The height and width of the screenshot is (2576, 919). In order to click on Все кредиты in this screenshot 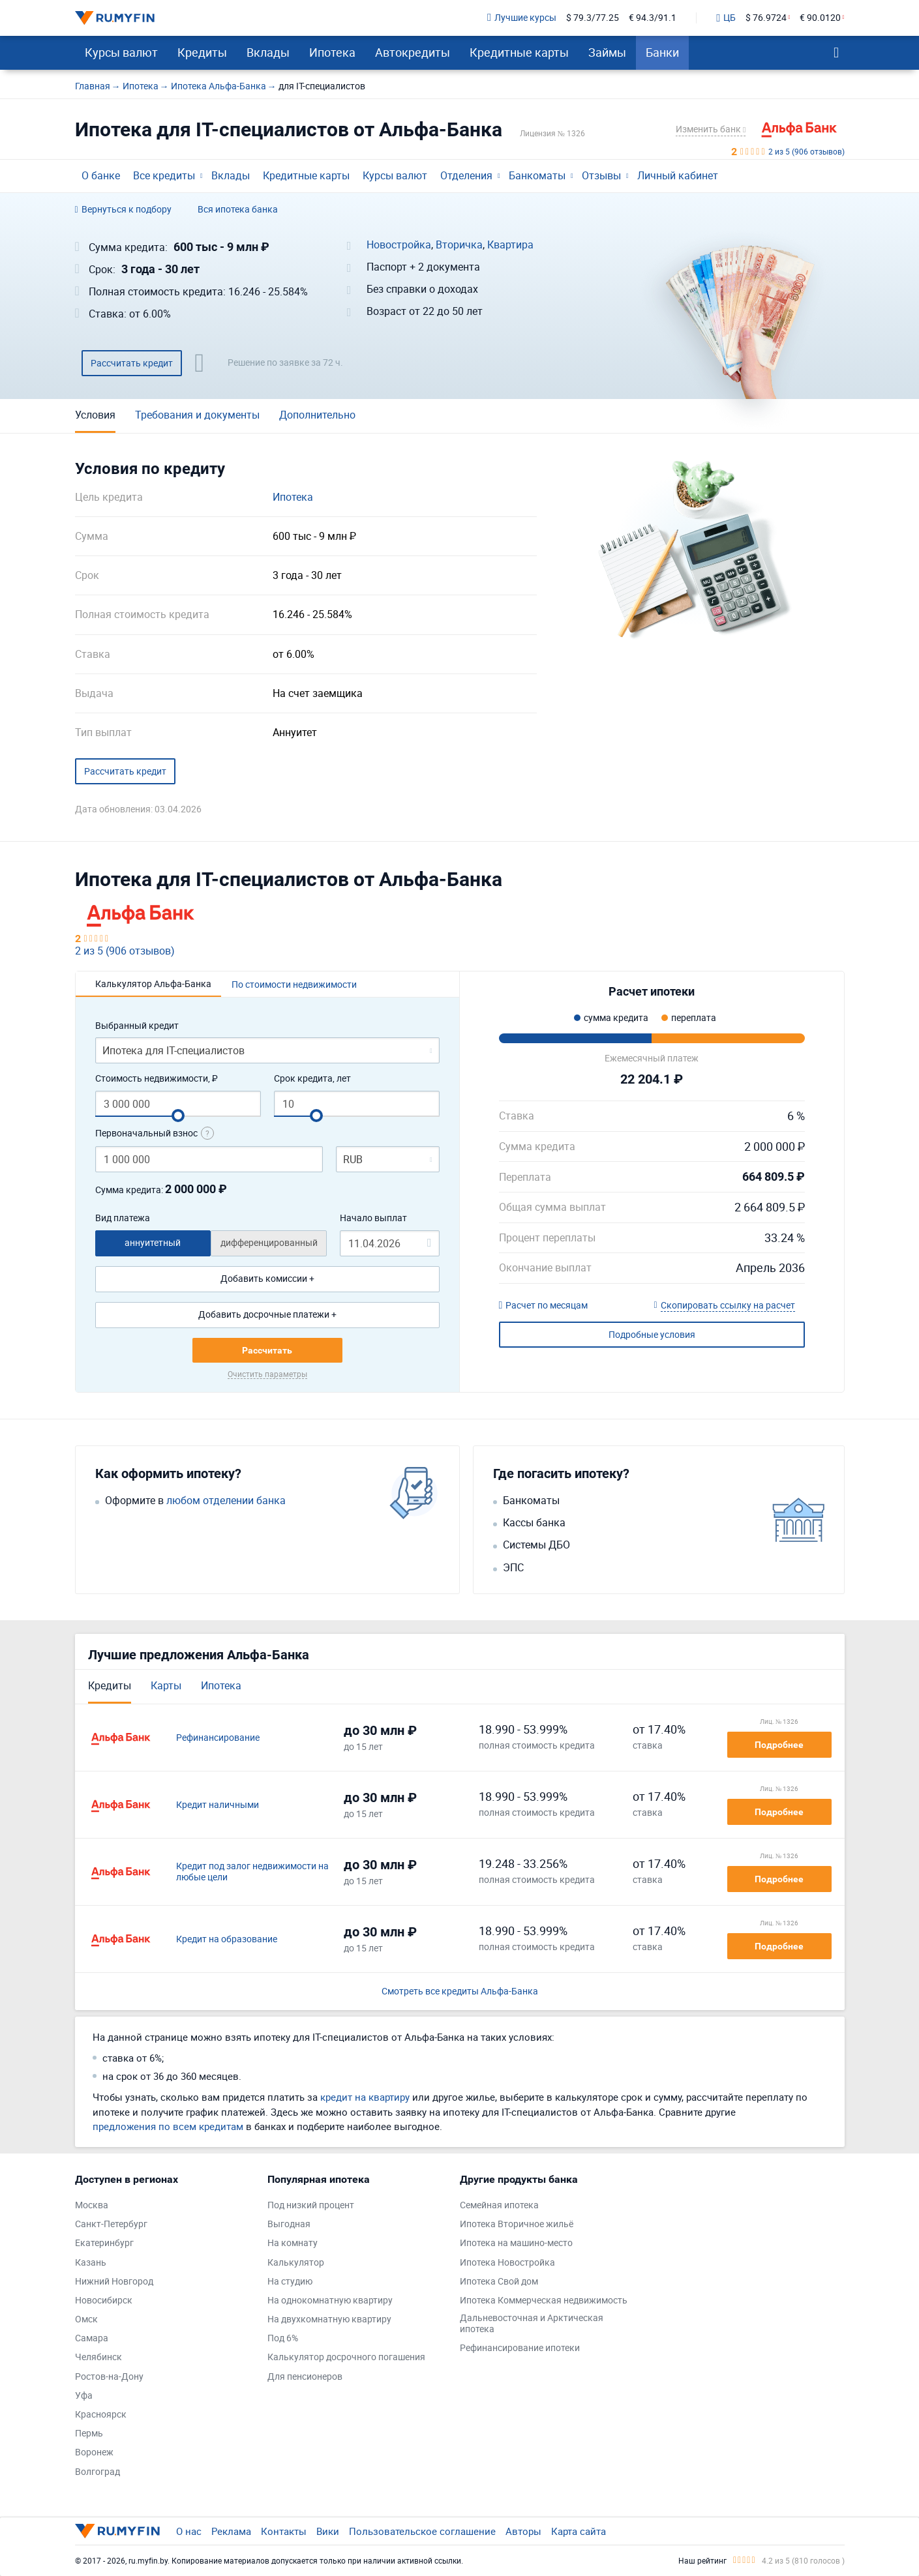, I will do `click(164, 175)`.